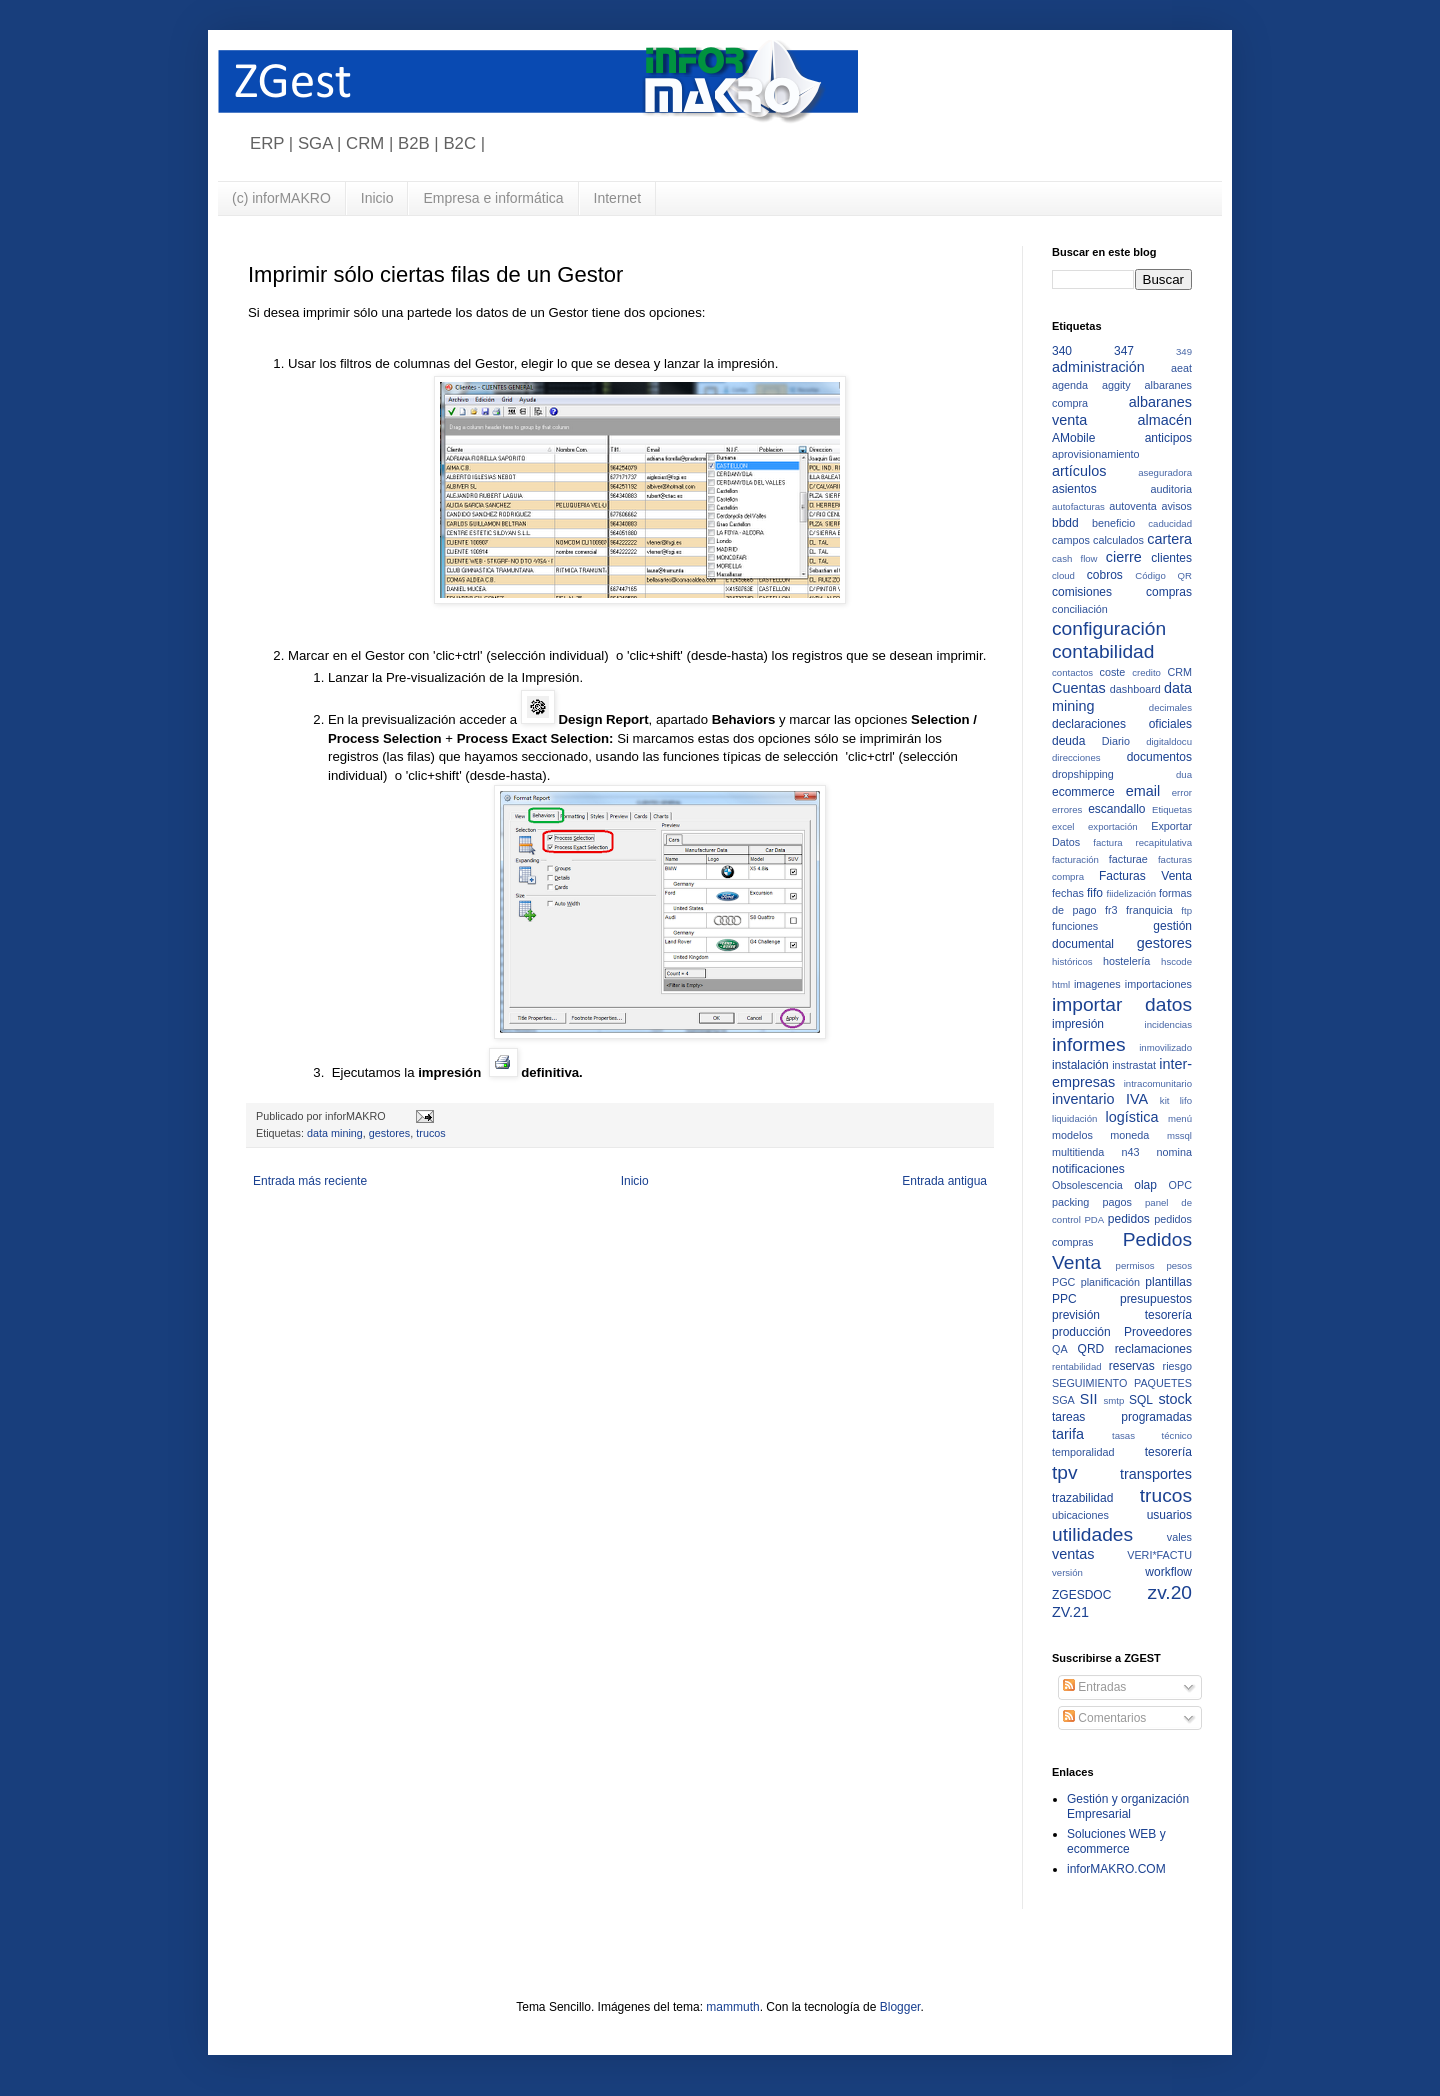 This screenshot has width=1440, height=2096. What do you see at coordinates (1184, 351) in the screenshot?
I see `349` at bounding box center [1184, 351].